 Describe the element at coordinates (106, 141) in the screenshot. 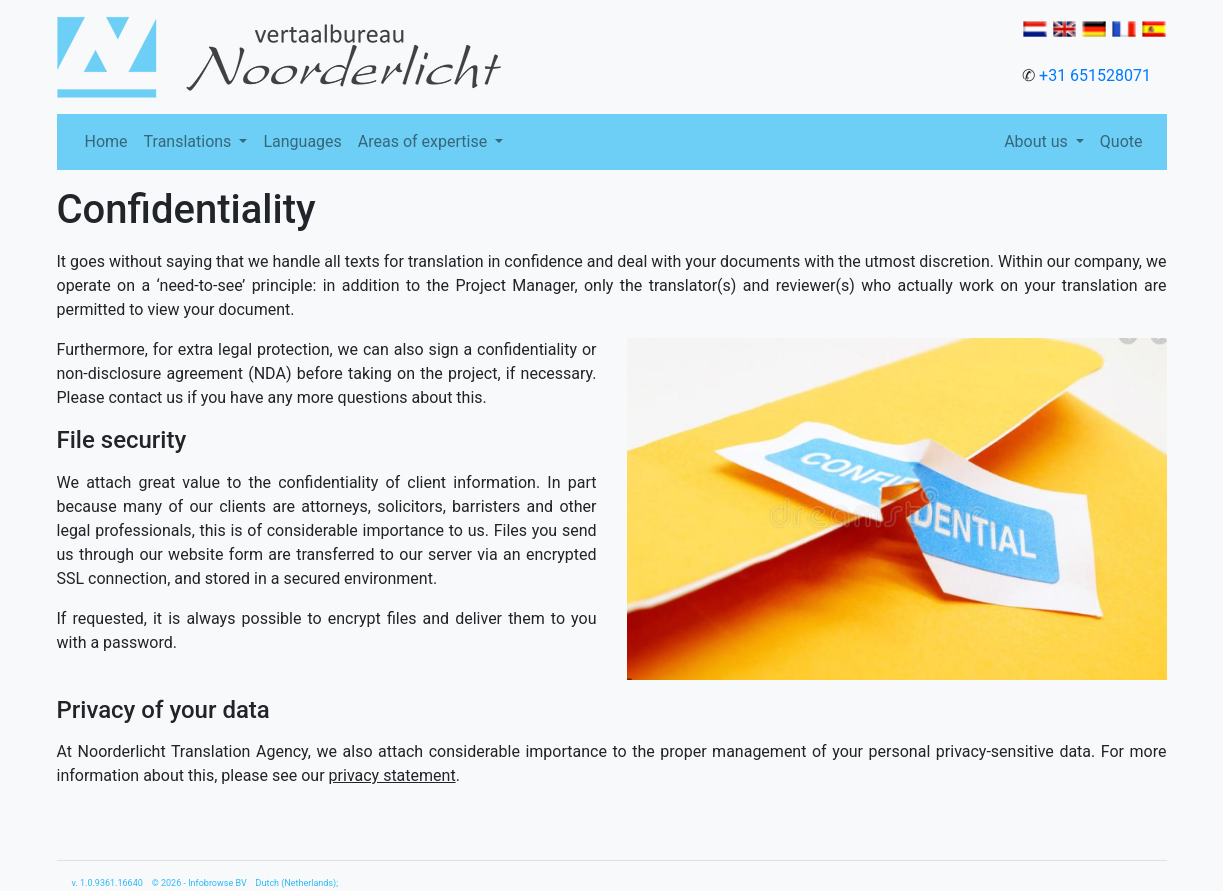

I see `Home` at that location.